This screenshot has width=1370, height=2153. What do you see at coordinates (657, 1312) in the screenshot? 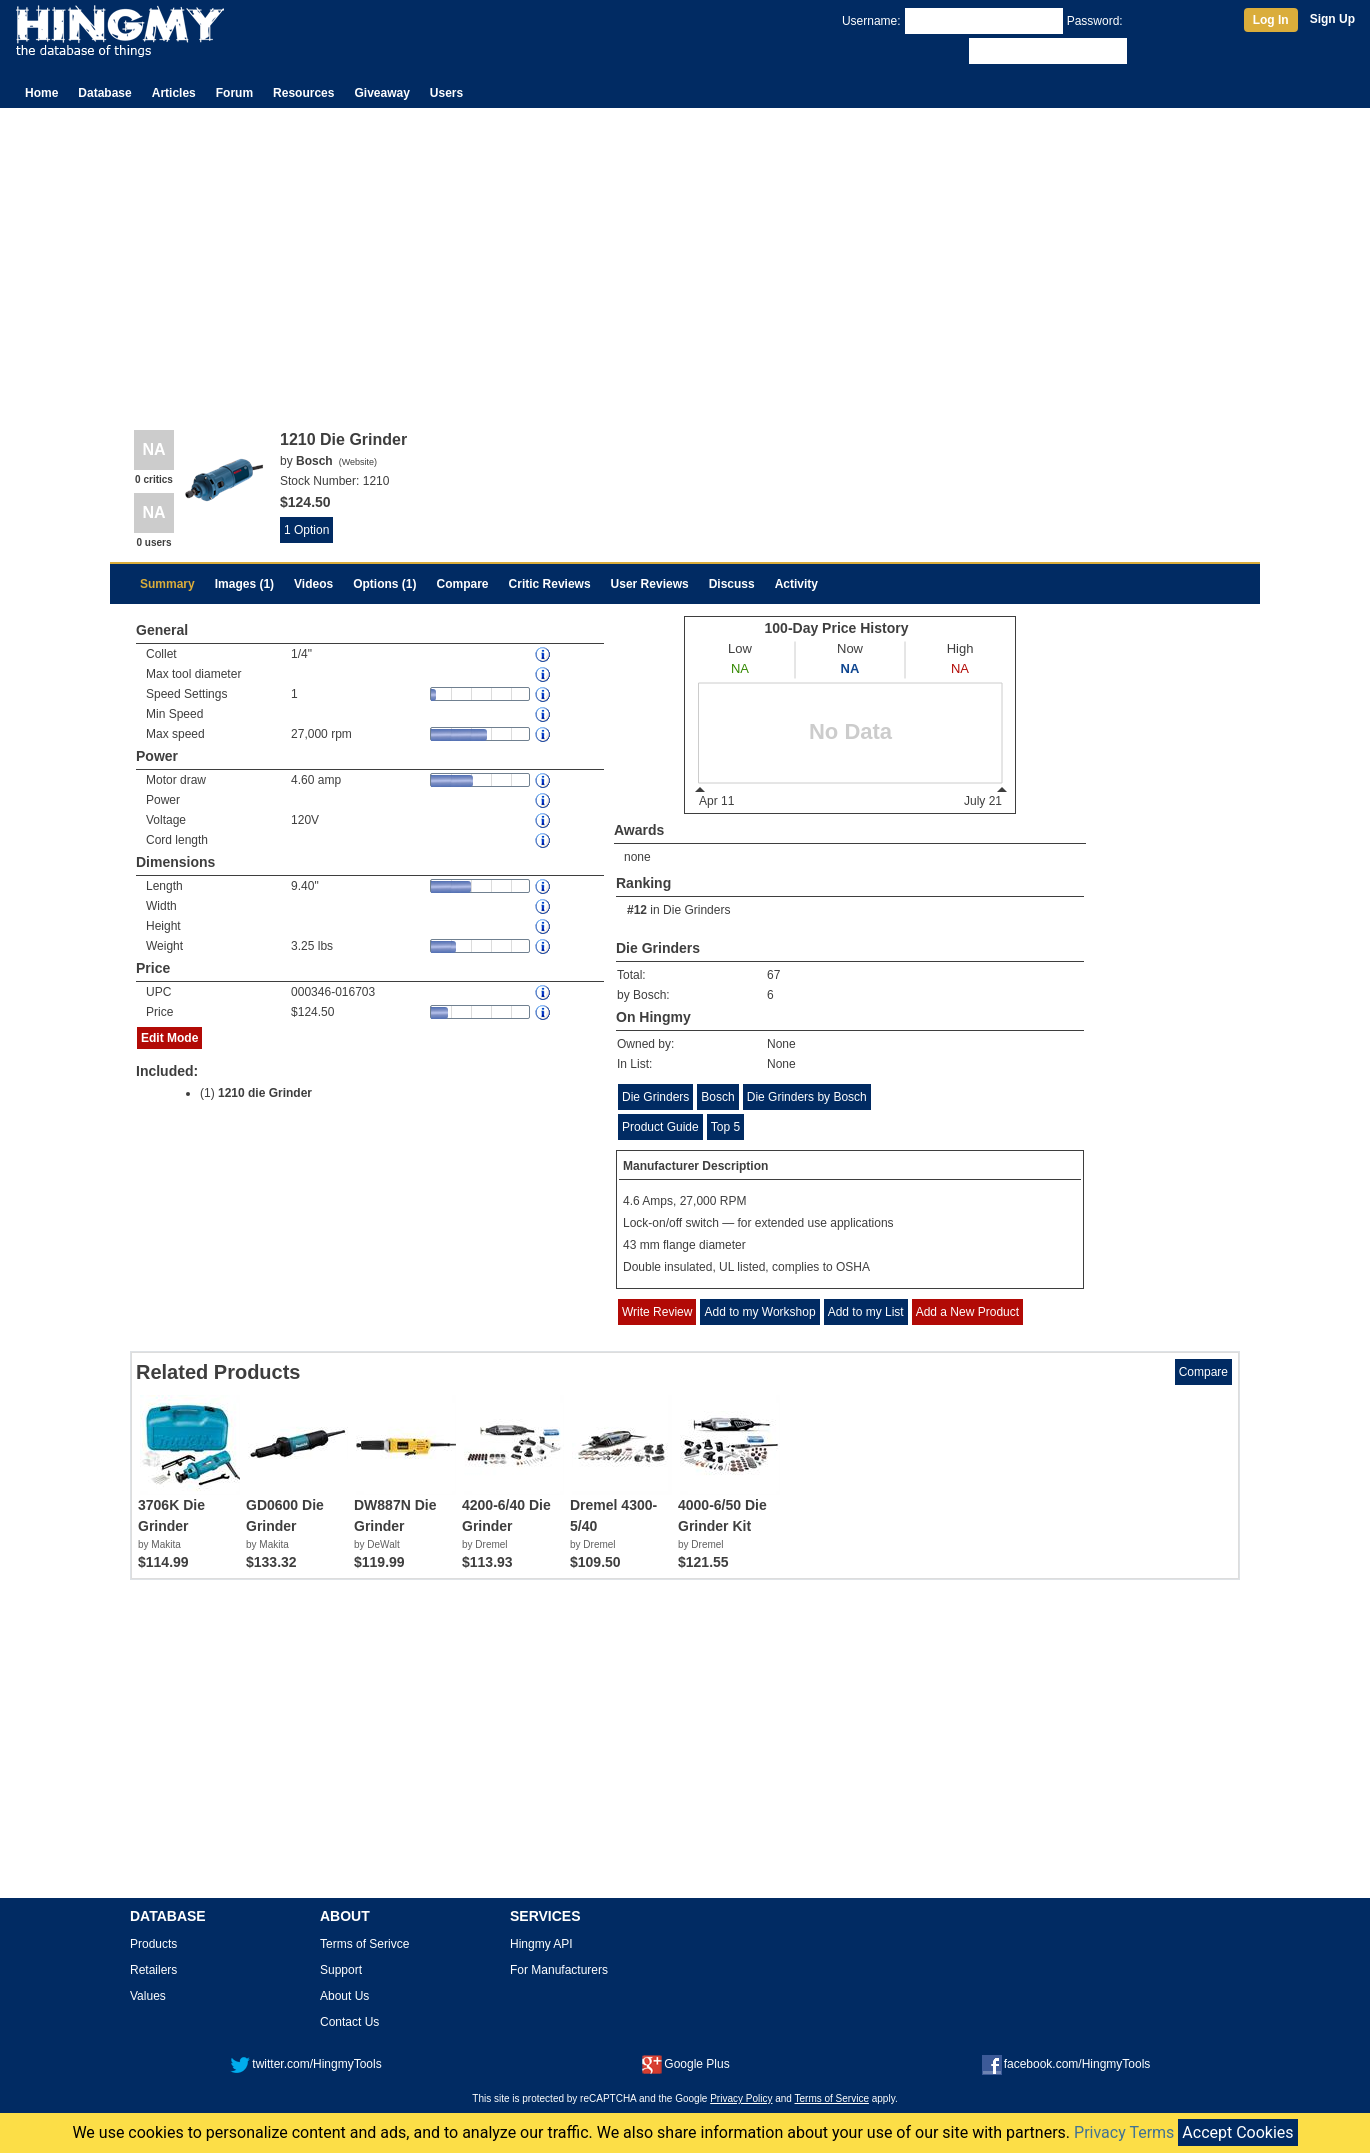
I see `Write Review` at bounding box center [657, 1312].